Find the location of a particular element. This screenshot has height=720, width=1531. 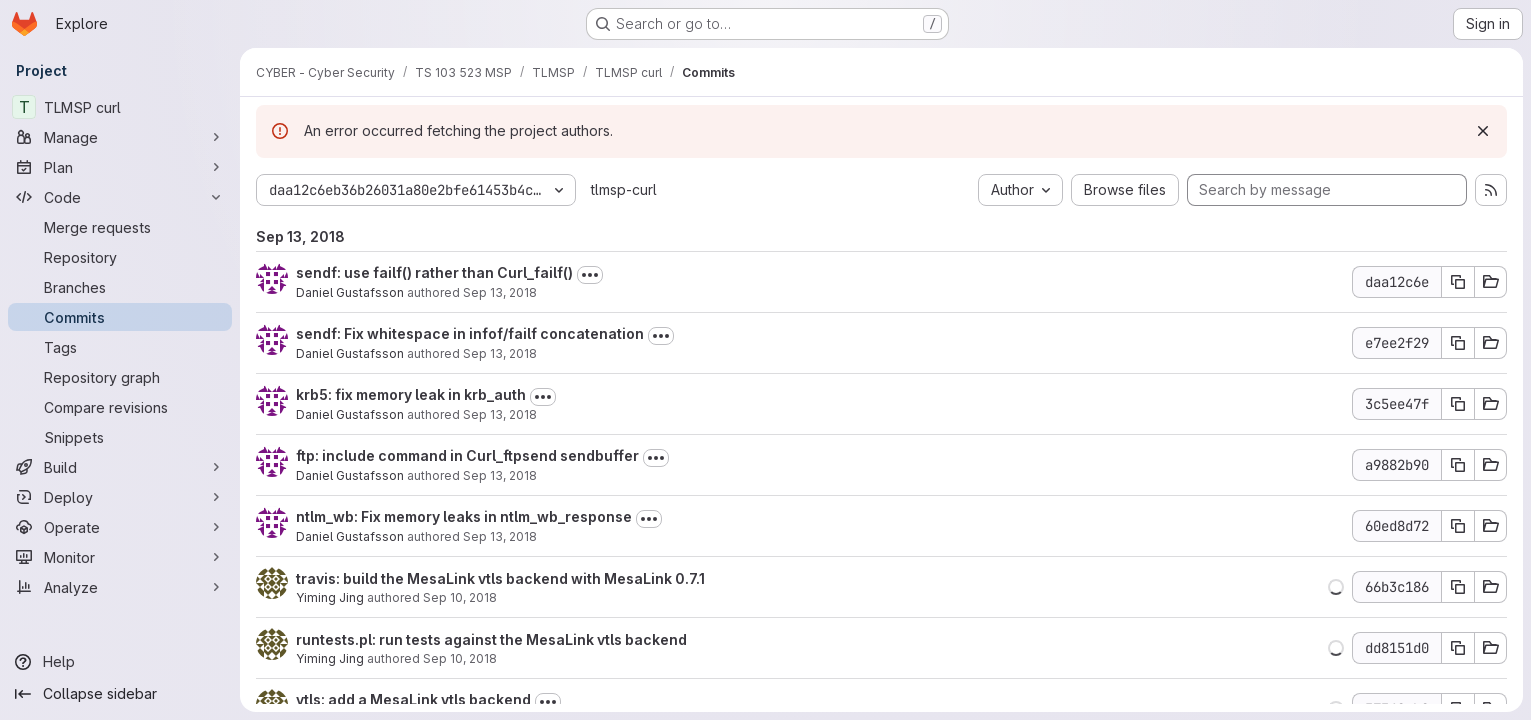

[Snippets] is located at coordinates (120, 437).